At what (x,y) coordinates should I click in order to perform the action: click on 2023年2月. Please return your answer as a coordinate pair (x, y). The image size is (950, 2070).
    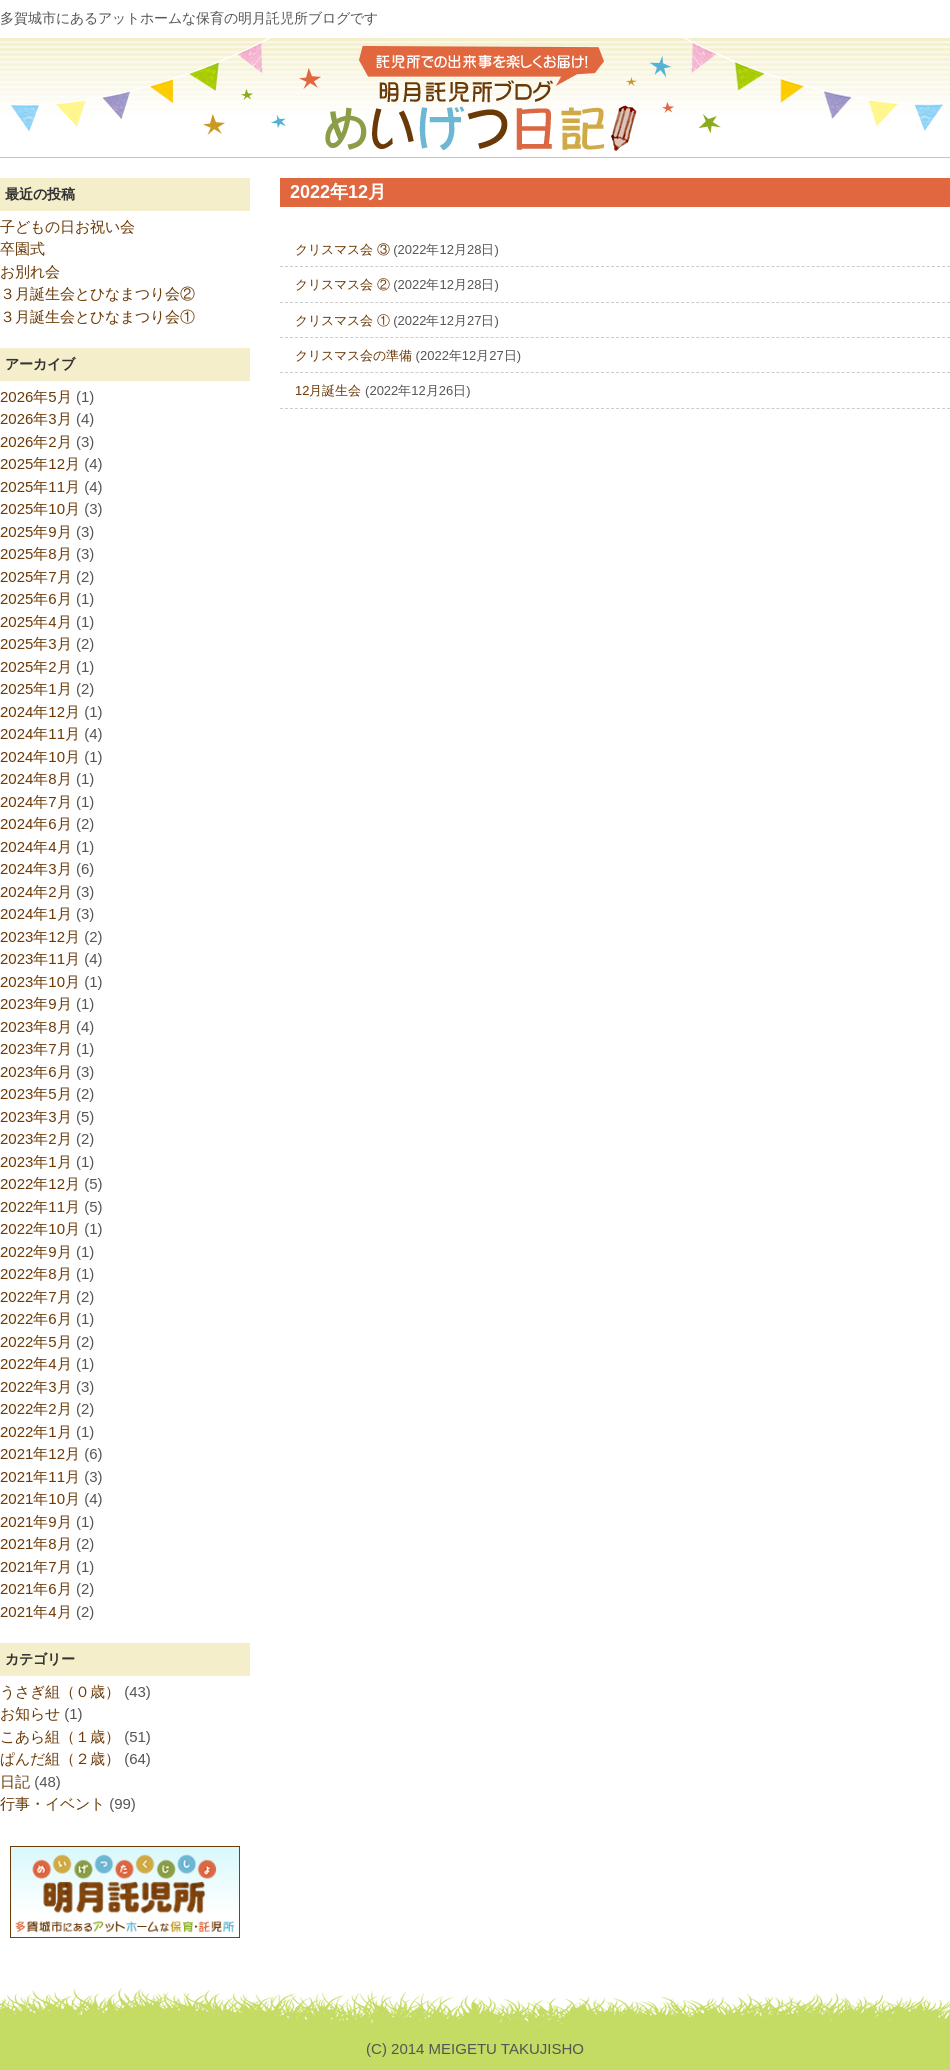
    Looking at the image, I should click on (36, 1138).